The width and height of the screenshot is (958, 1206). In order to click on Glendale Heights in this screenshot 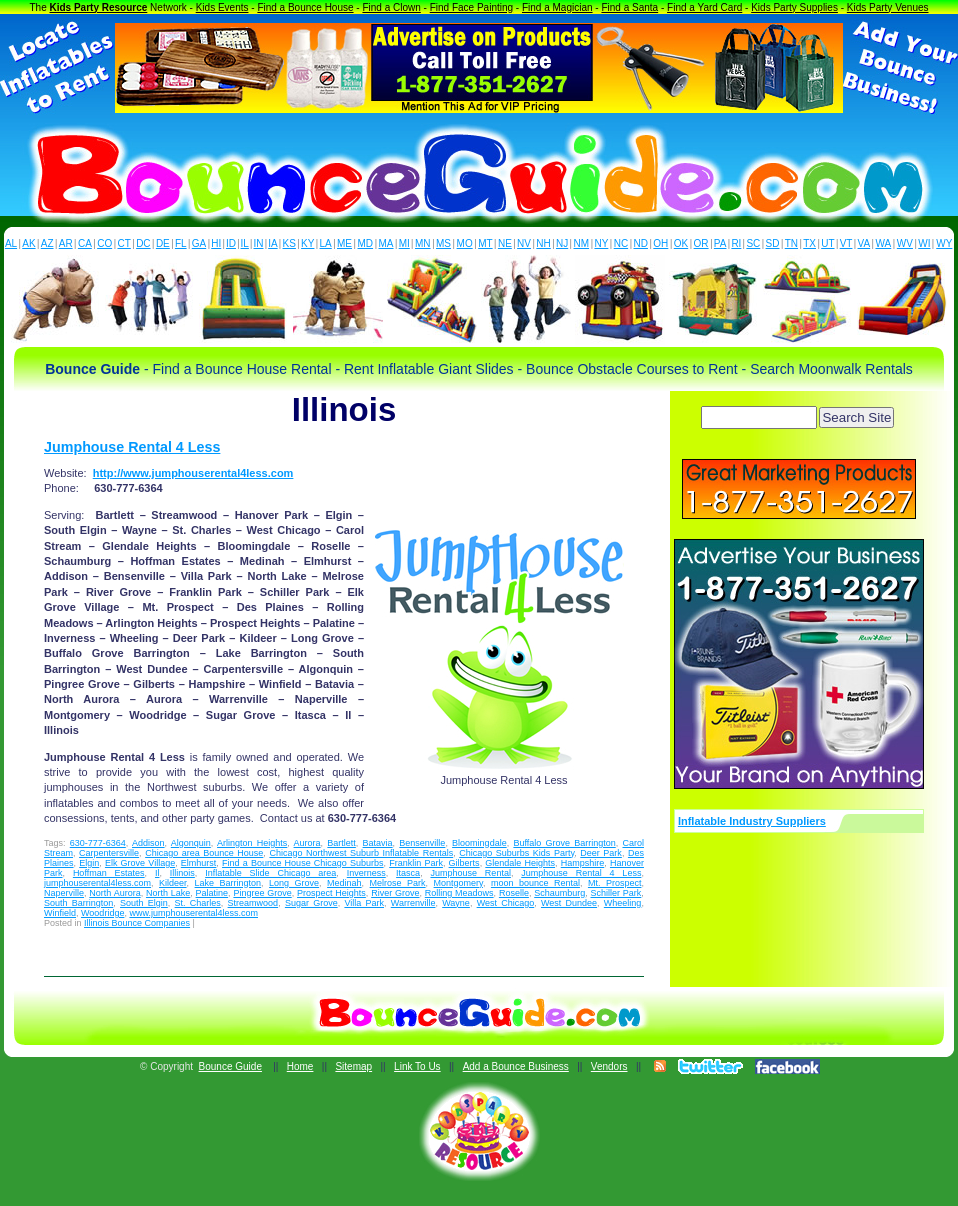, I will do `click(520, 863)`.